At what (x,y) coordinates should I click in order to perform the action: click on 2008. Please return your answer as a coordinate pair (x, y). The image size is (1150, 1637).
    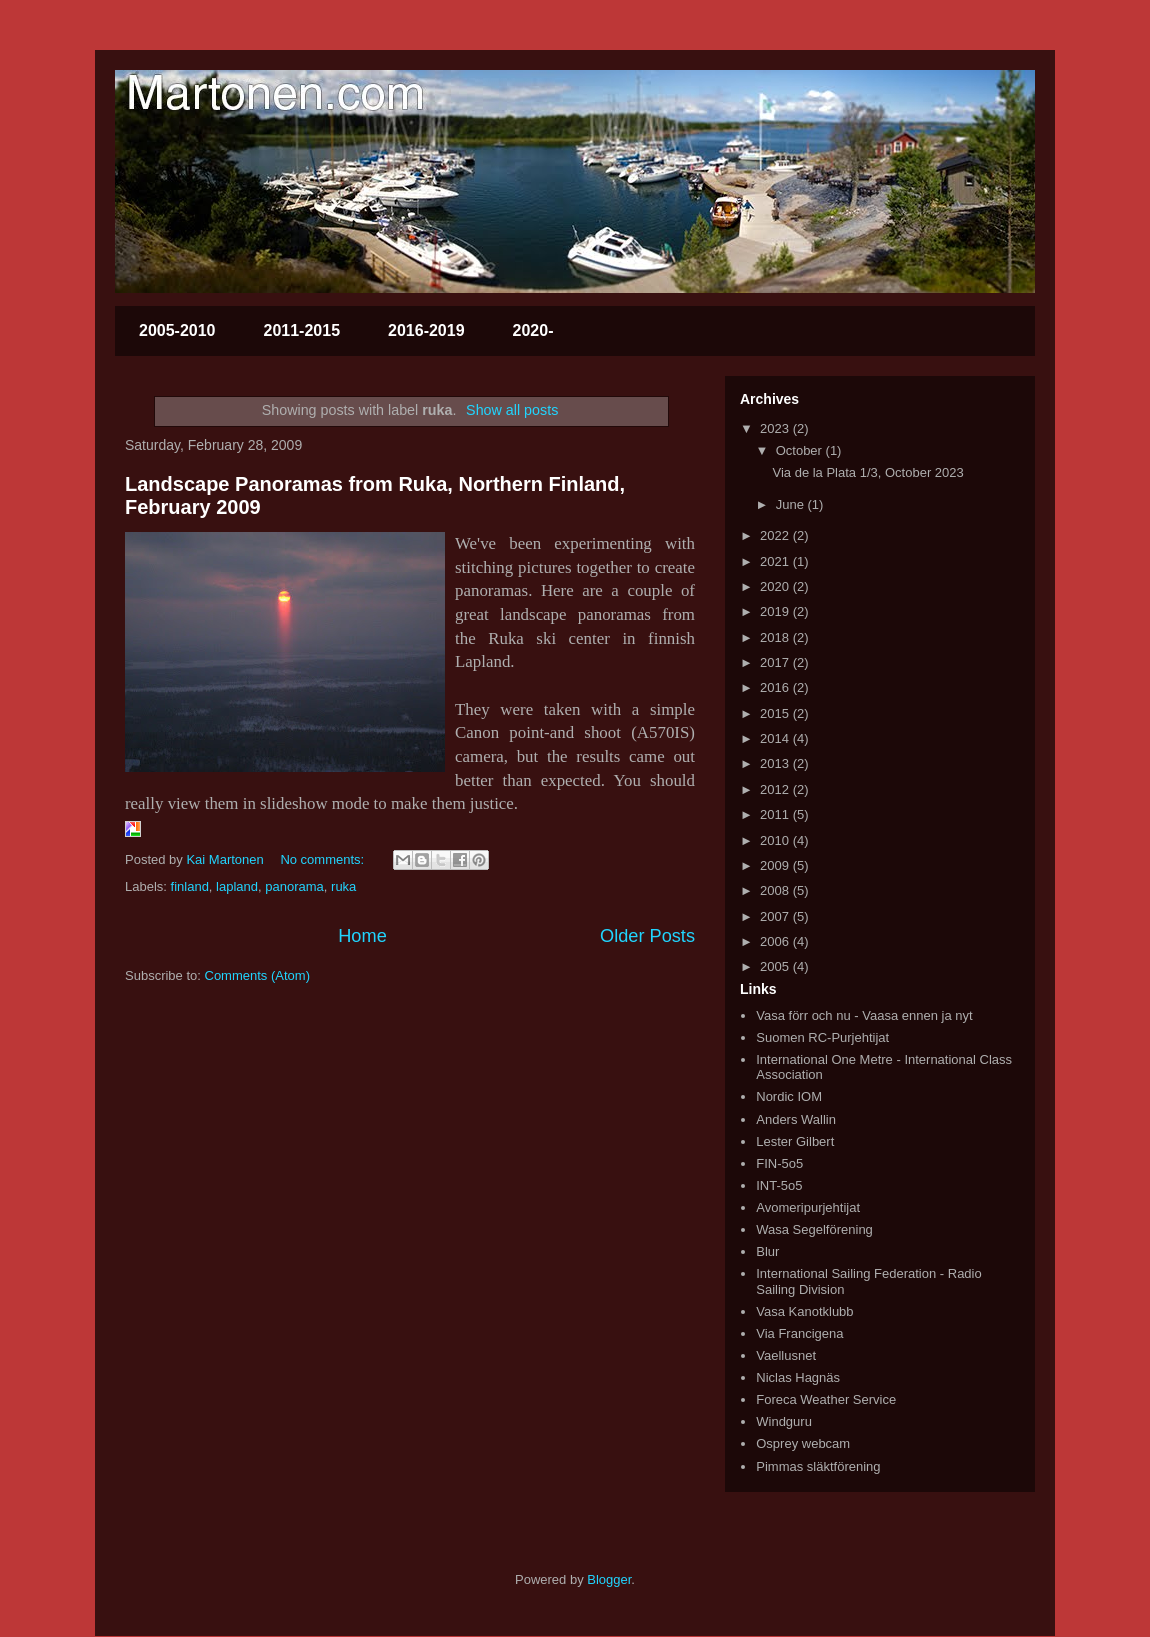
    Looking at the image, I should click on (776, 890).